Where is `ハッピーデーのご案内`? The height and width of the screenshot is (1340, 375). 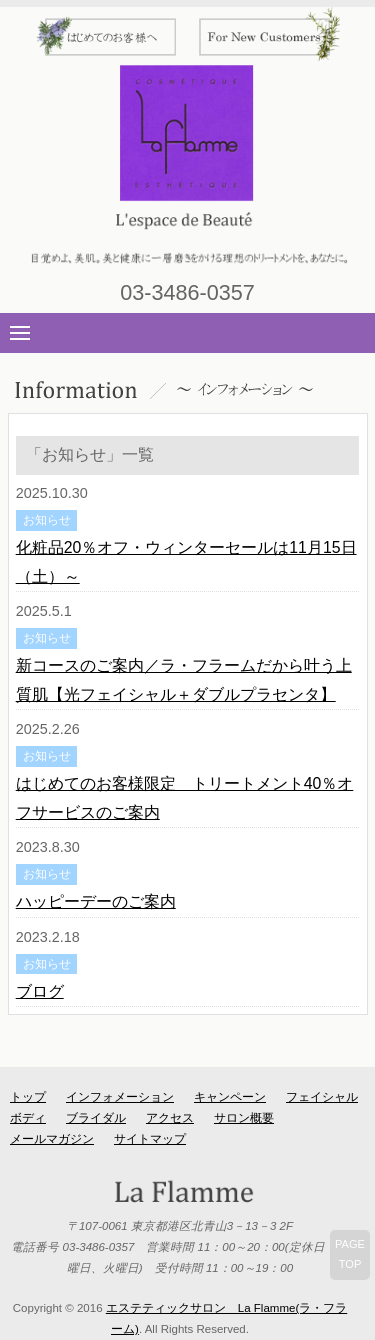
ハッピーデーのご案内 is located at coordinates (96, 901).